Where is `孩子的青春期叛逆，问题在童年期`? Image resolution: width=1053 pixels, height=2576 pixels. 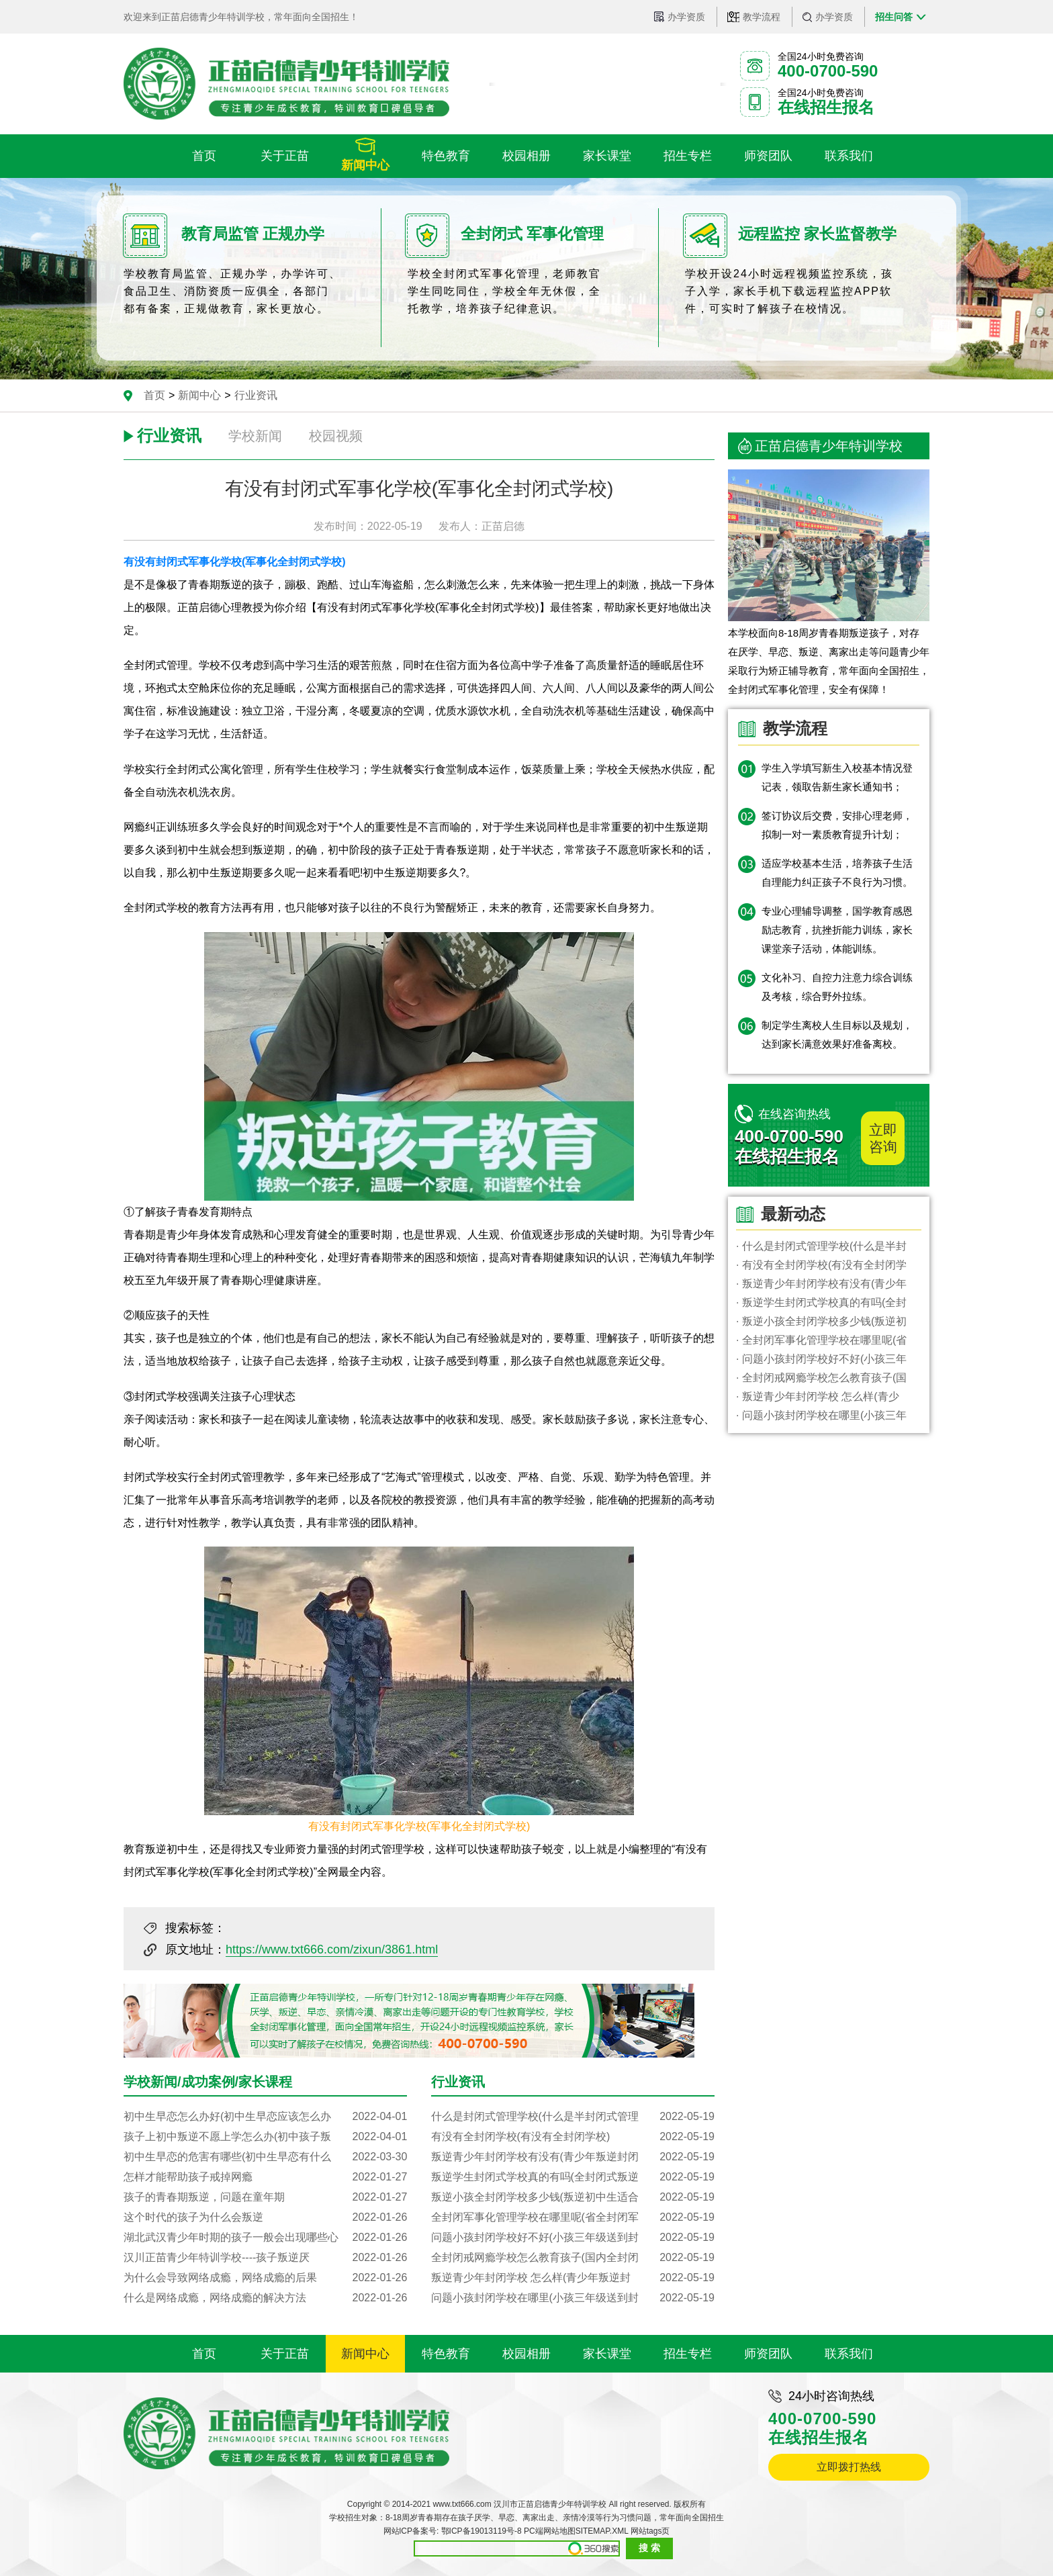 孩子的青春期叛逆，问题在童年期 is located at coordinates (265, 2197).